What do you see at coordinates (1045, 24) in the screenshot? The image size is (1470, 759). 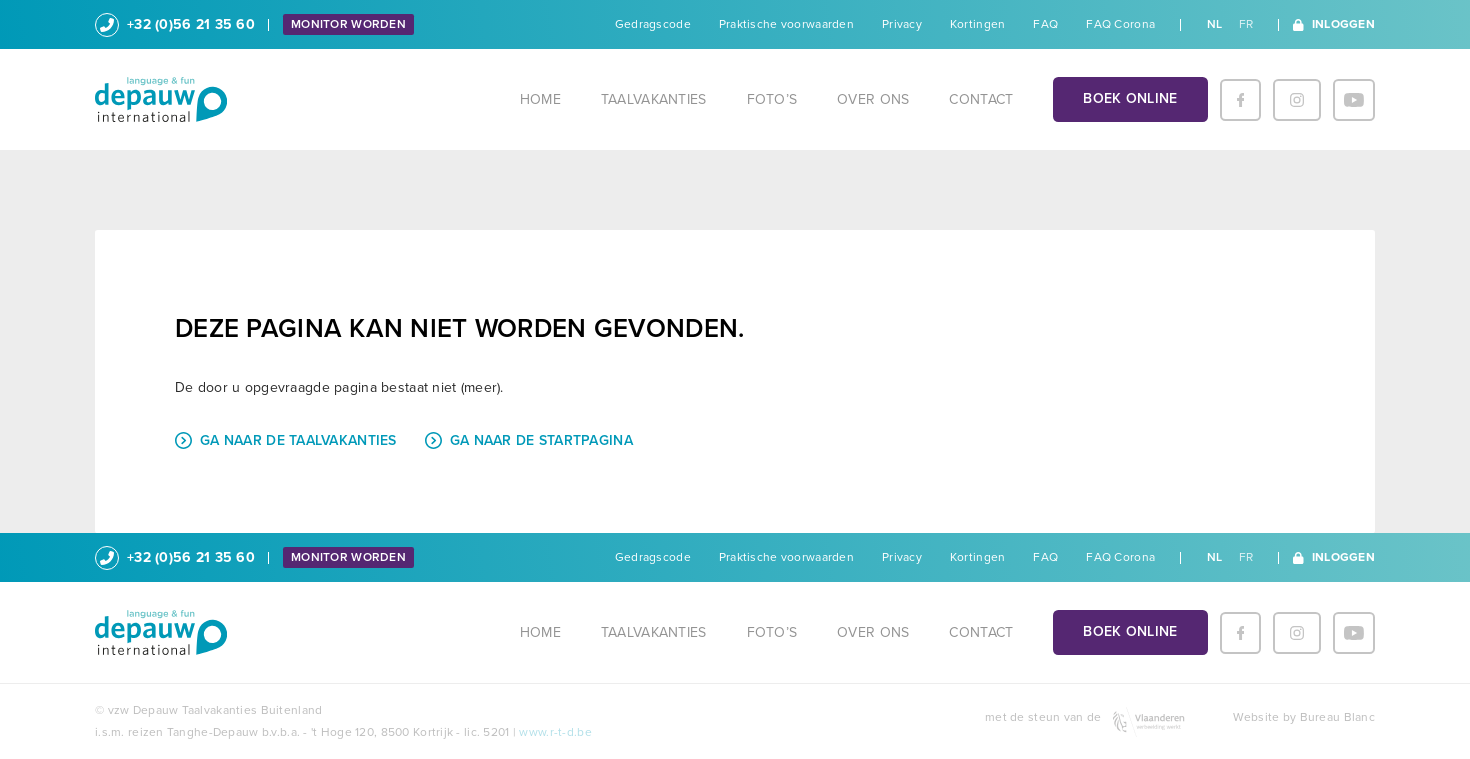 I see `FAQ` at bounding box center [1045, 24].